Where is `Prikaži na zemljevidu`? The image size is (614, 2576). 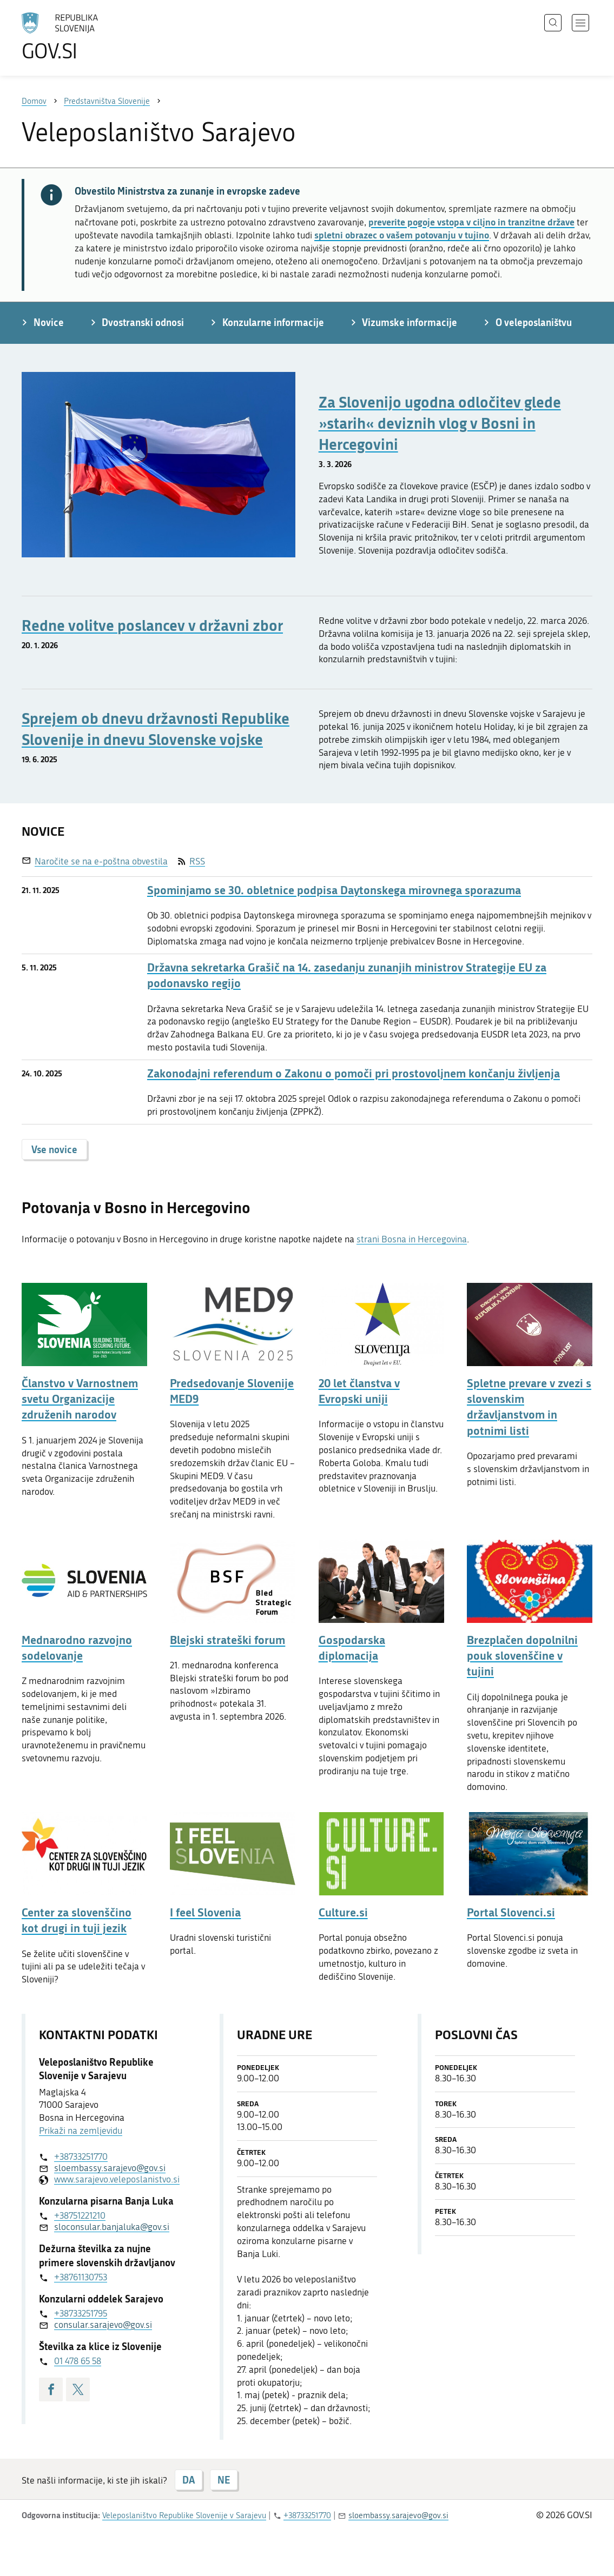 Prikaži na zemljevidu is located at coordinates (80, 2130).